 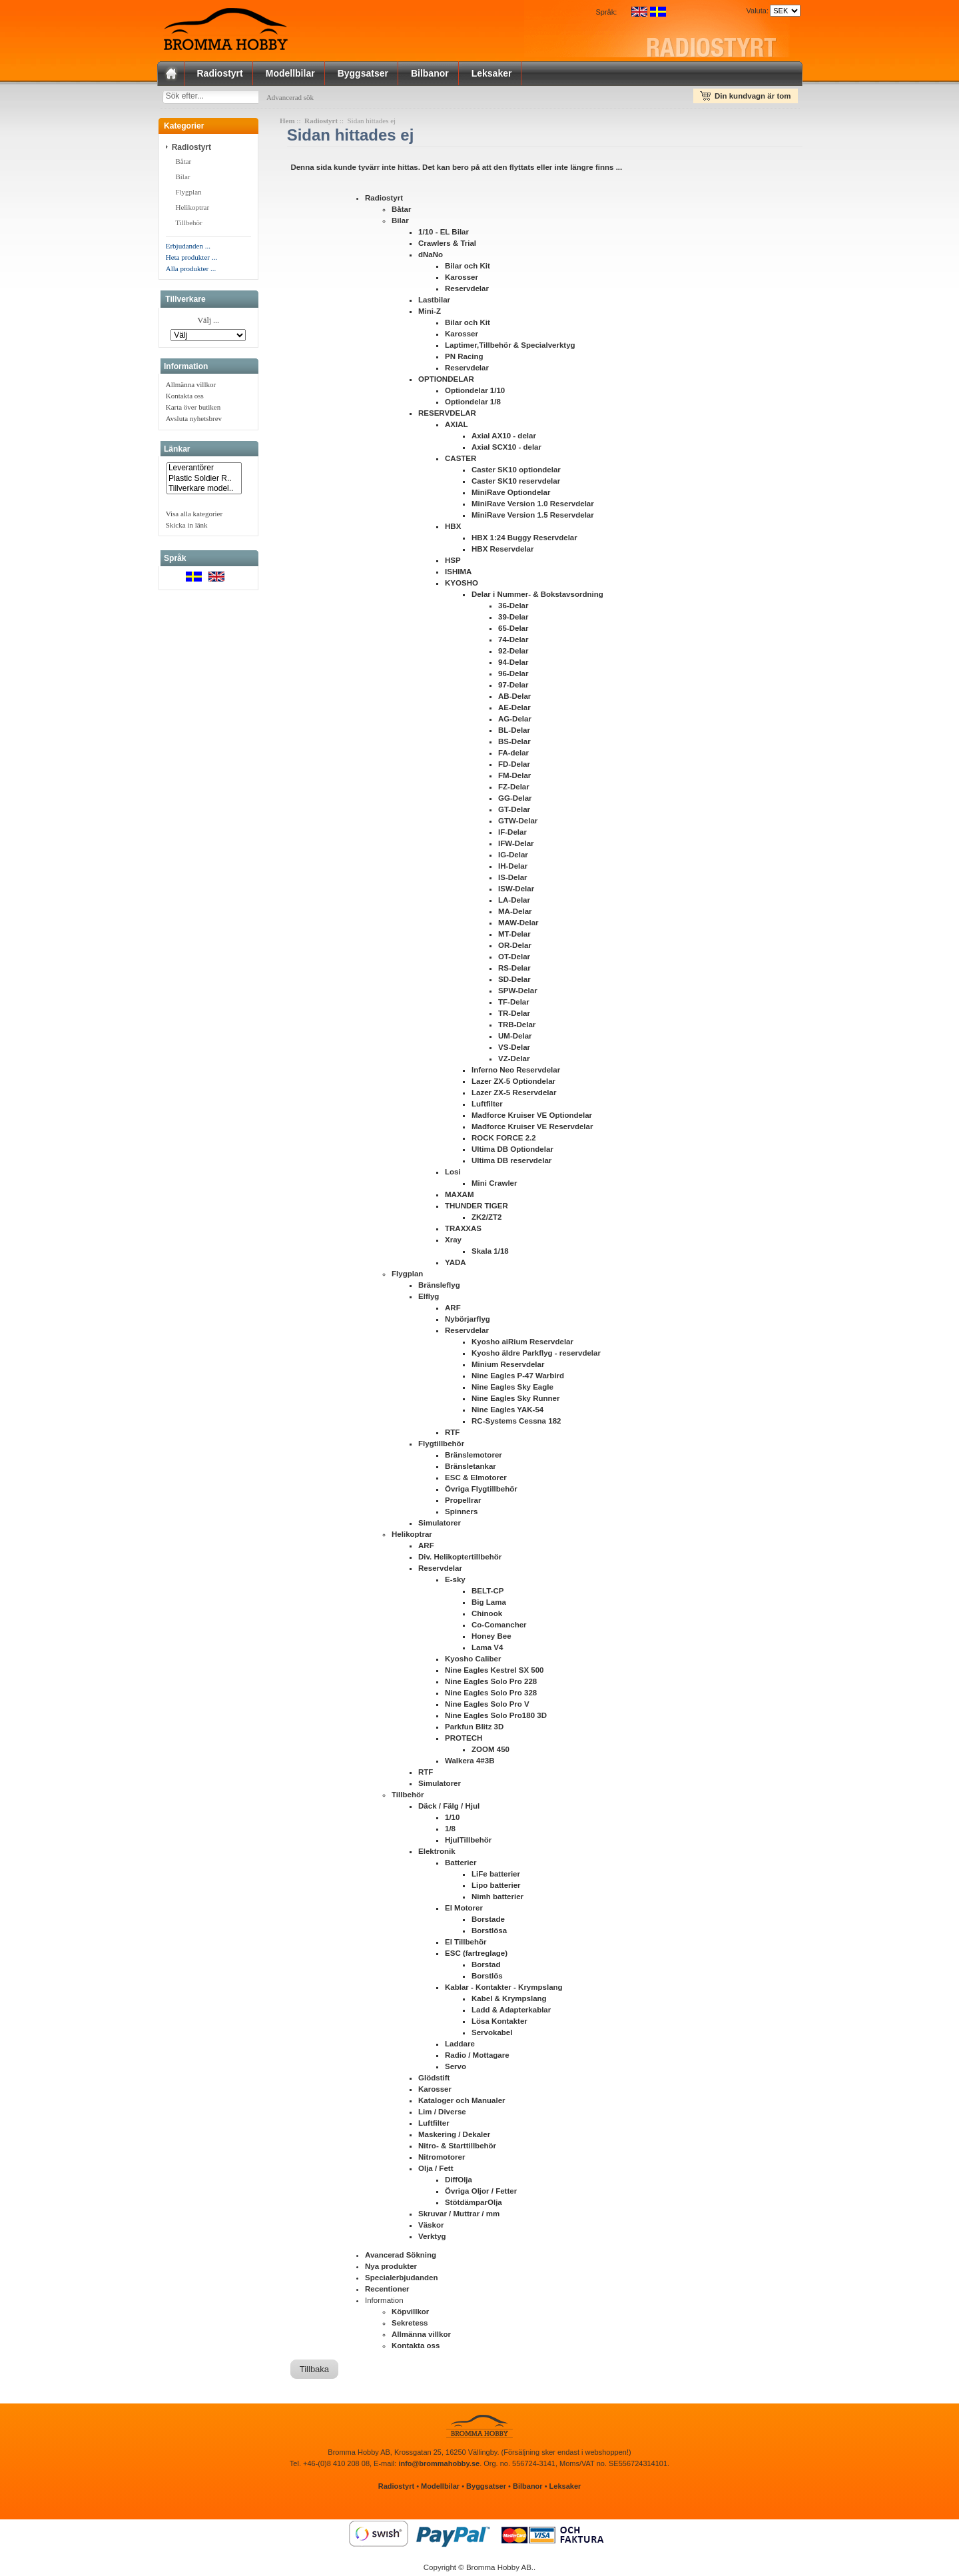 I want to click on ISHIMA, so click(x=458, y=574).